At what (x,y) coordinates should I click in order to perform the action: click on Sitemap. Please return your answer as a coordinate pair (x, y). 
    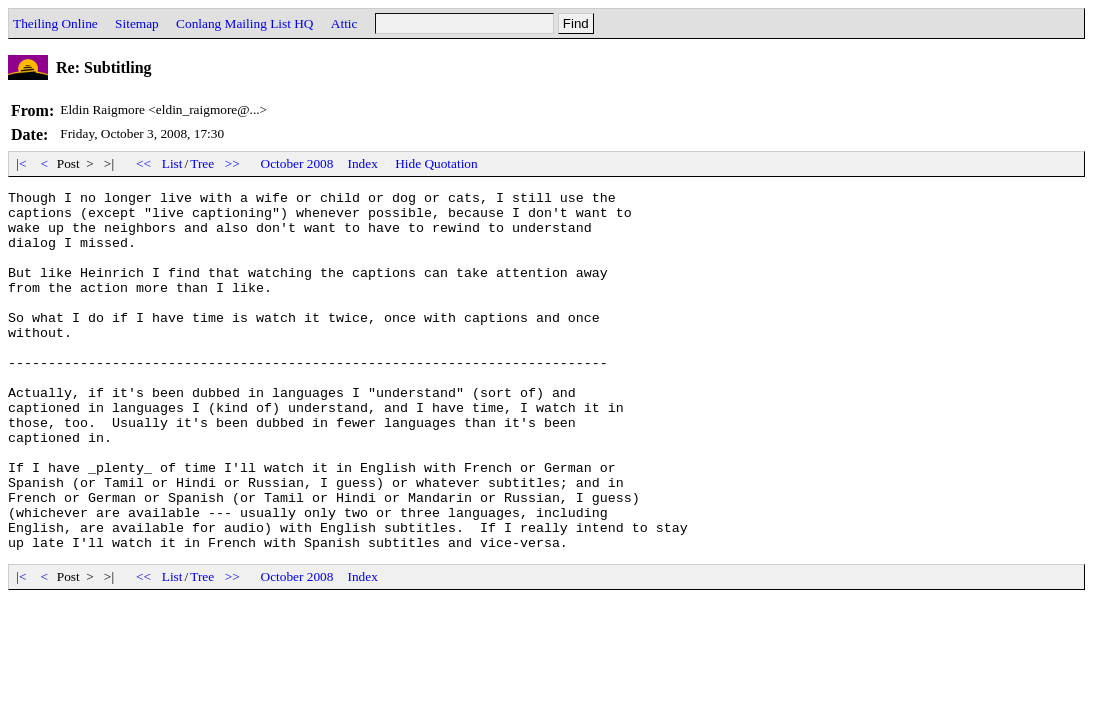
    Looking at the image, I should click on (137, 23).